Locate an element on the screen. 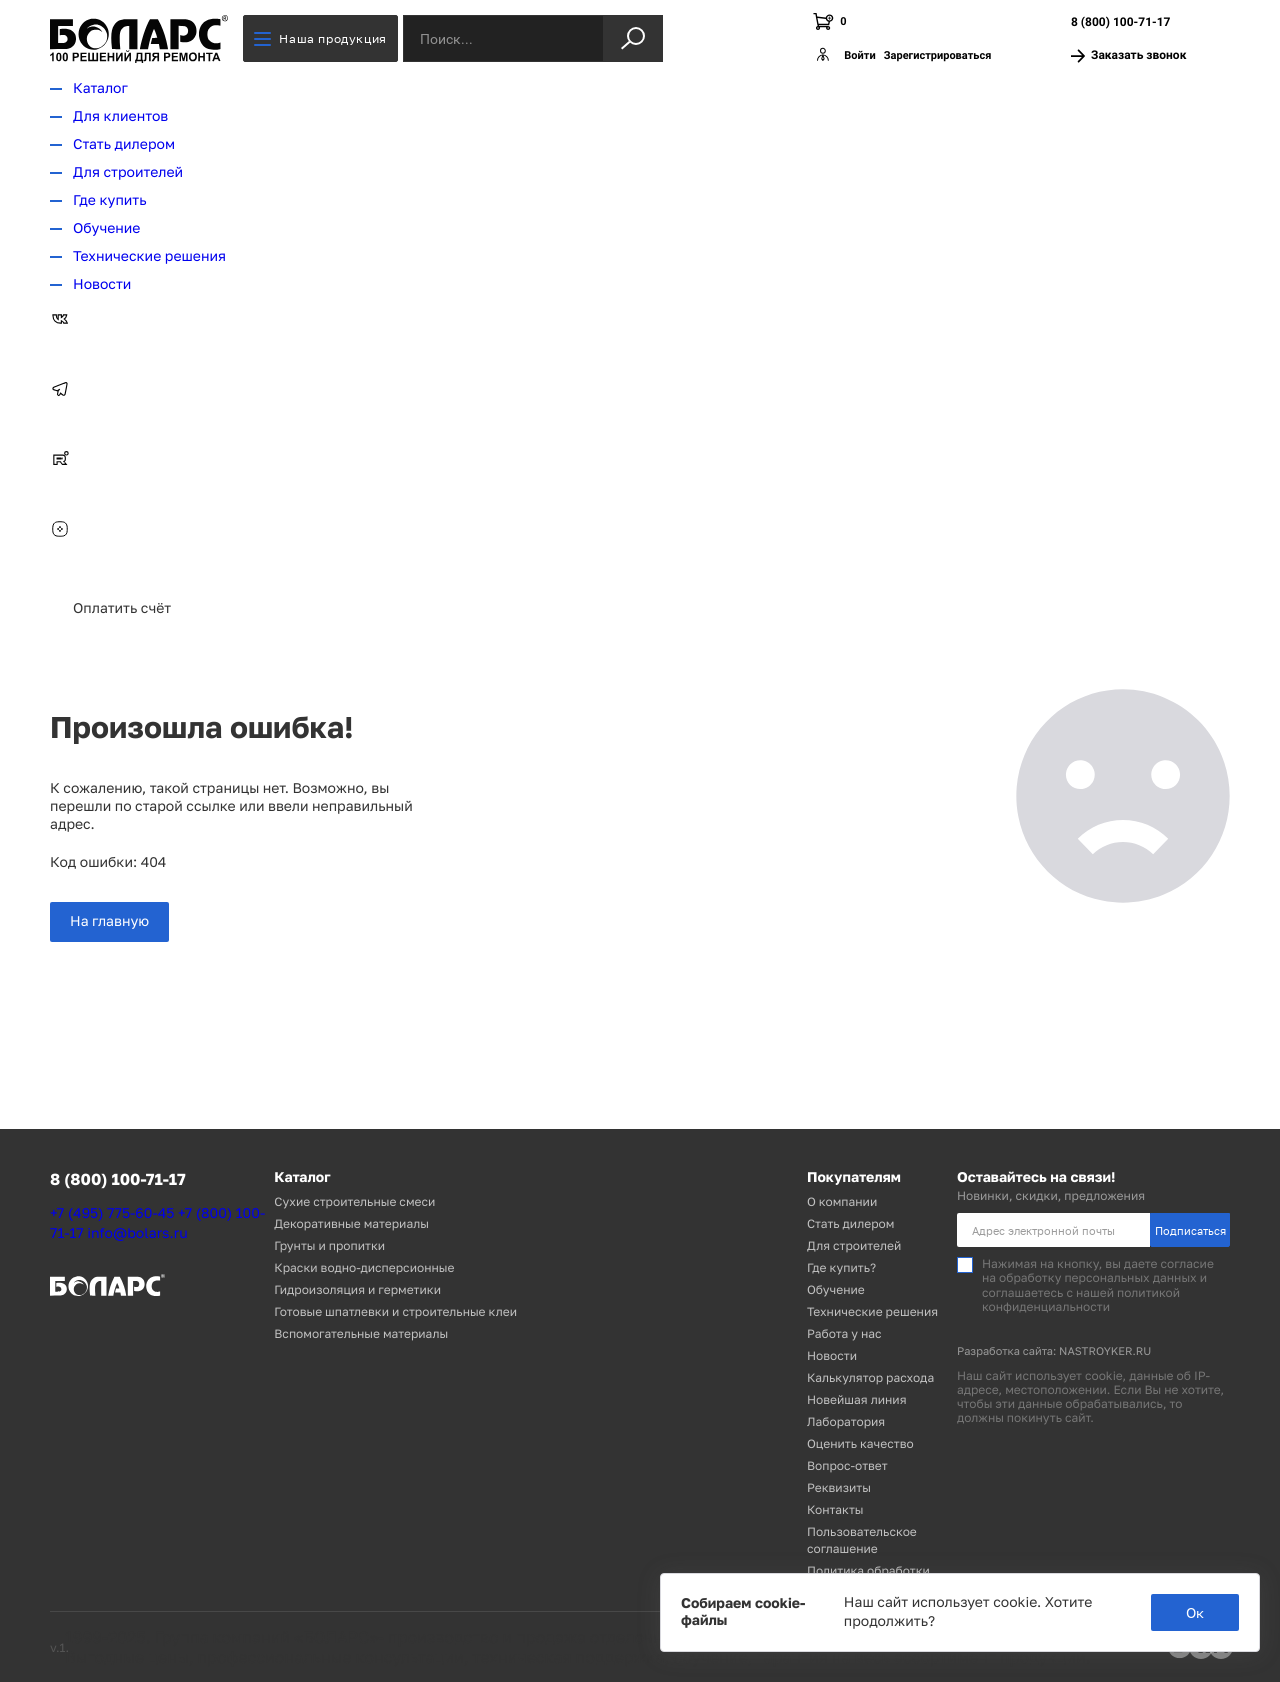 This screenshot has height=1682, width=1280. Где купить? is located at coordinates (841, 1267).